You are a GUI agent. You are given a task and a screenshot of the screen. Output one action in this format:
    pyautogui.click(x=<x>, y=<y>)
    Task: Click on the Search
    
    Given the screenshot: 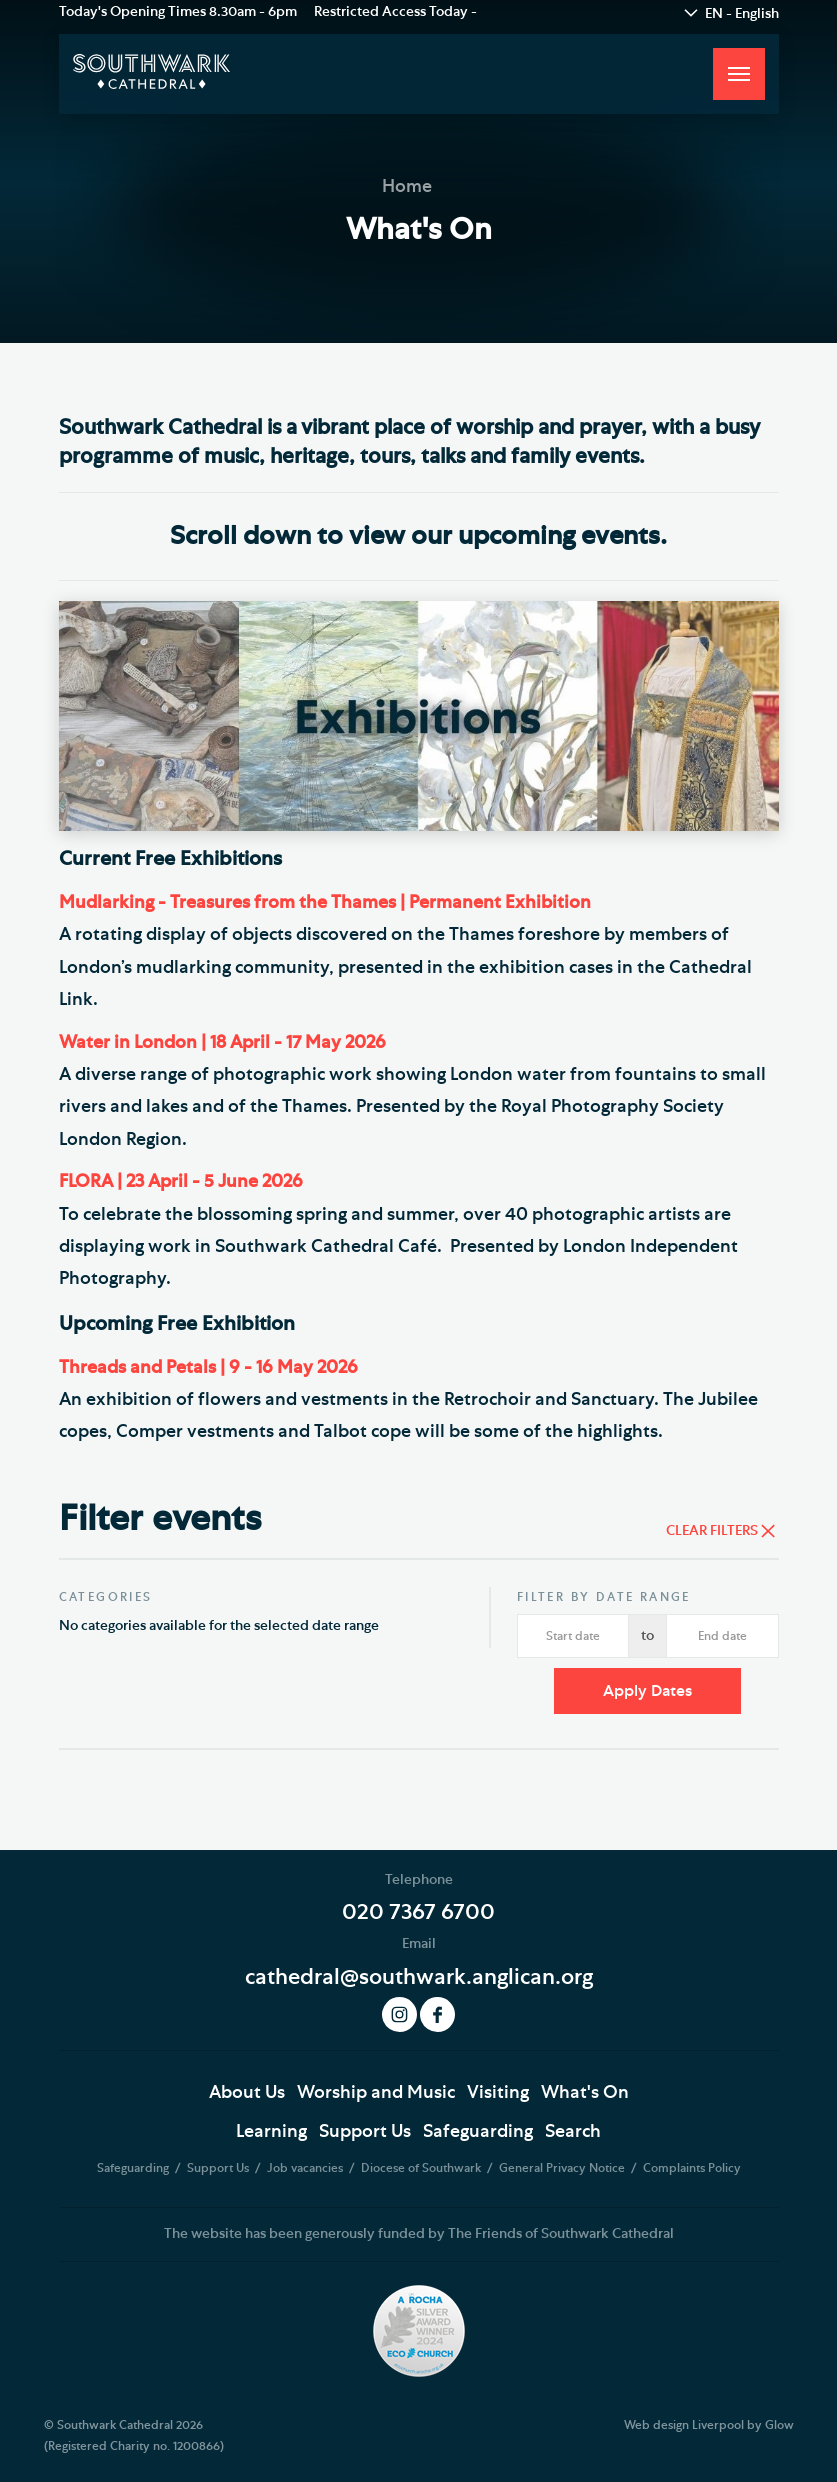 What is the action you would take?
    pyautogui.click(x=573, y=2132)
    